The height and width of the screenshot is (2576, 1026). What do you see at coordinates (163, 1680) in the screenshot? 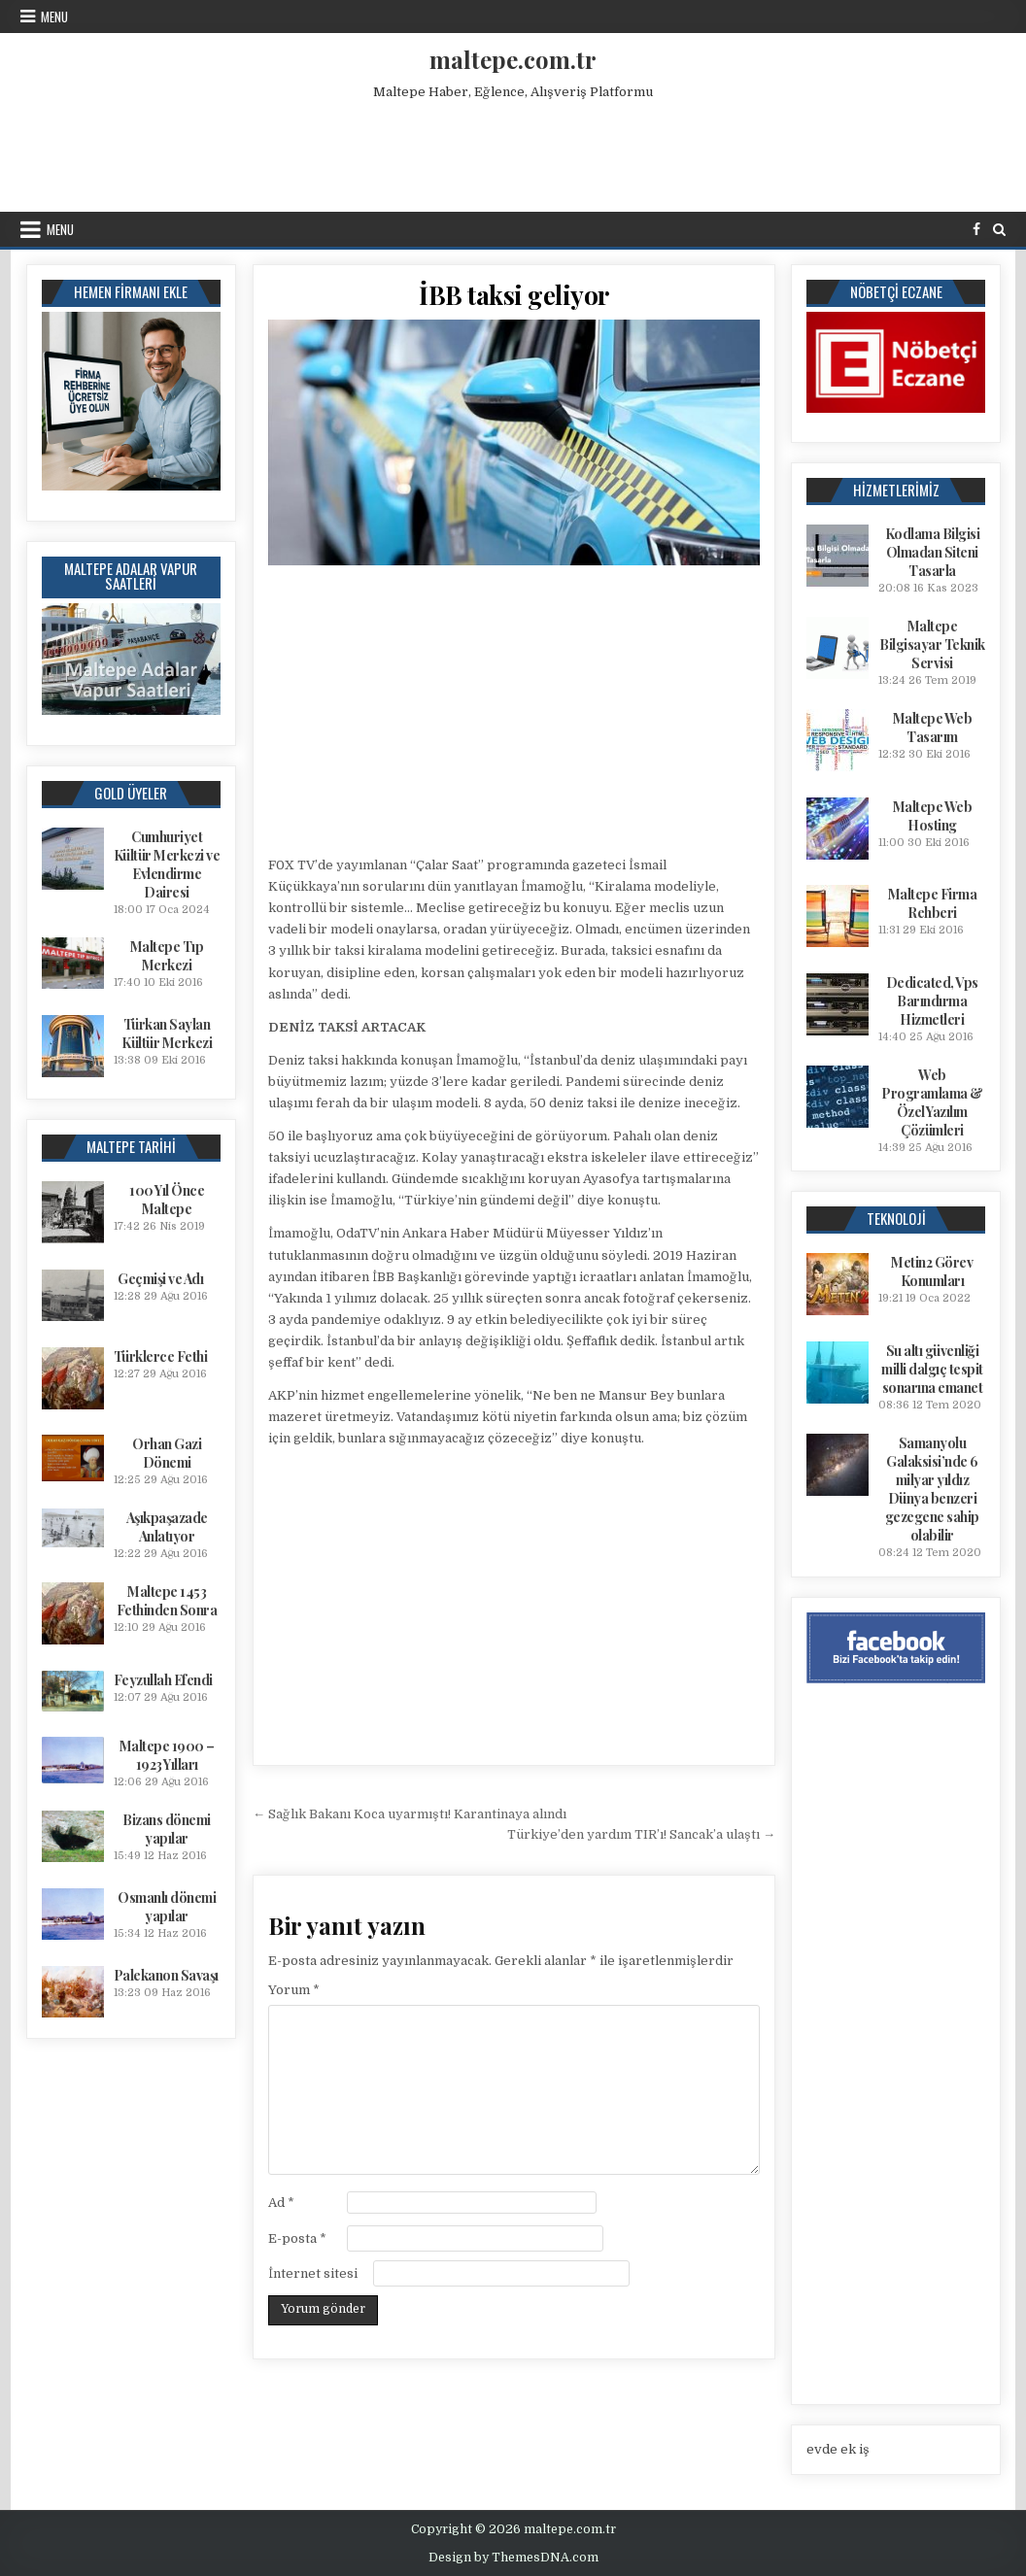
I see `Feyzullah Efendi` at bounding box center [163, 1680].